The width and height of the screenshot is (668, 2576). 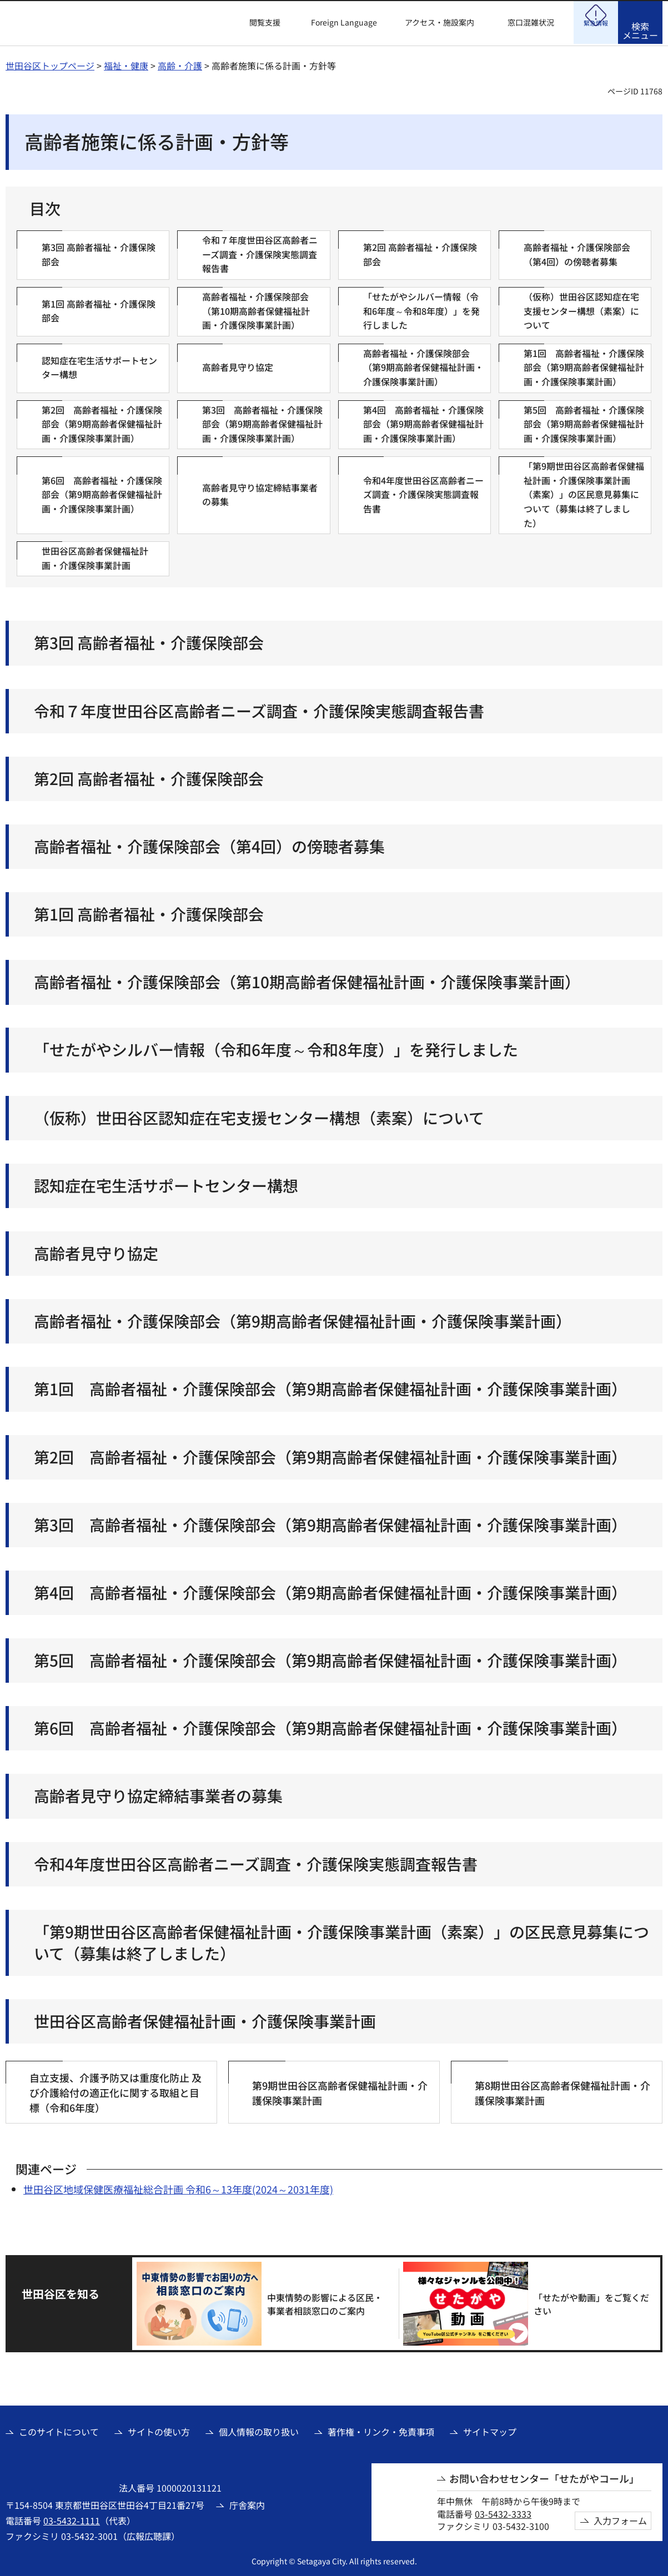 I want to click on お問い合わせセンター「せたがやコール」, so click(x=544, y=2477).